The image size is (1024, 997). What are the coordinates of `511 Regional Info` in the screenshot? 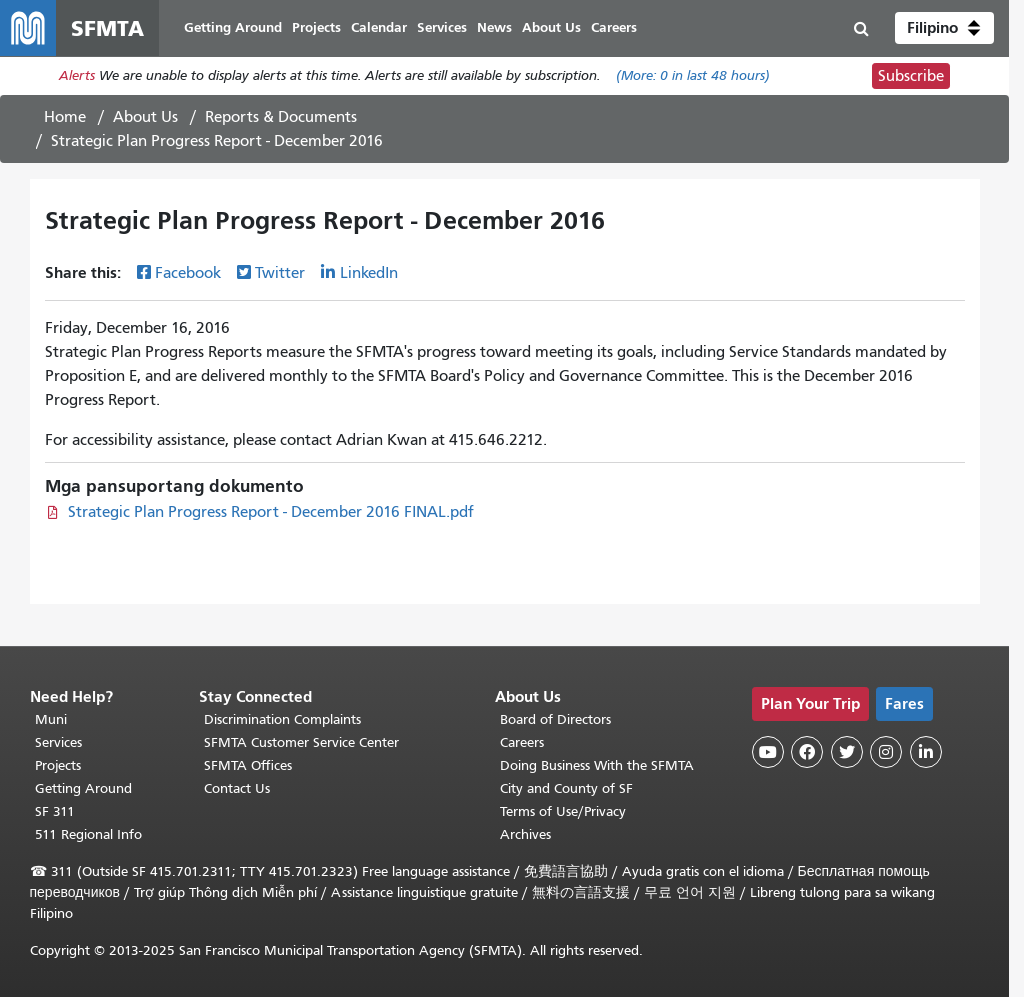 It's located at (88, 834).